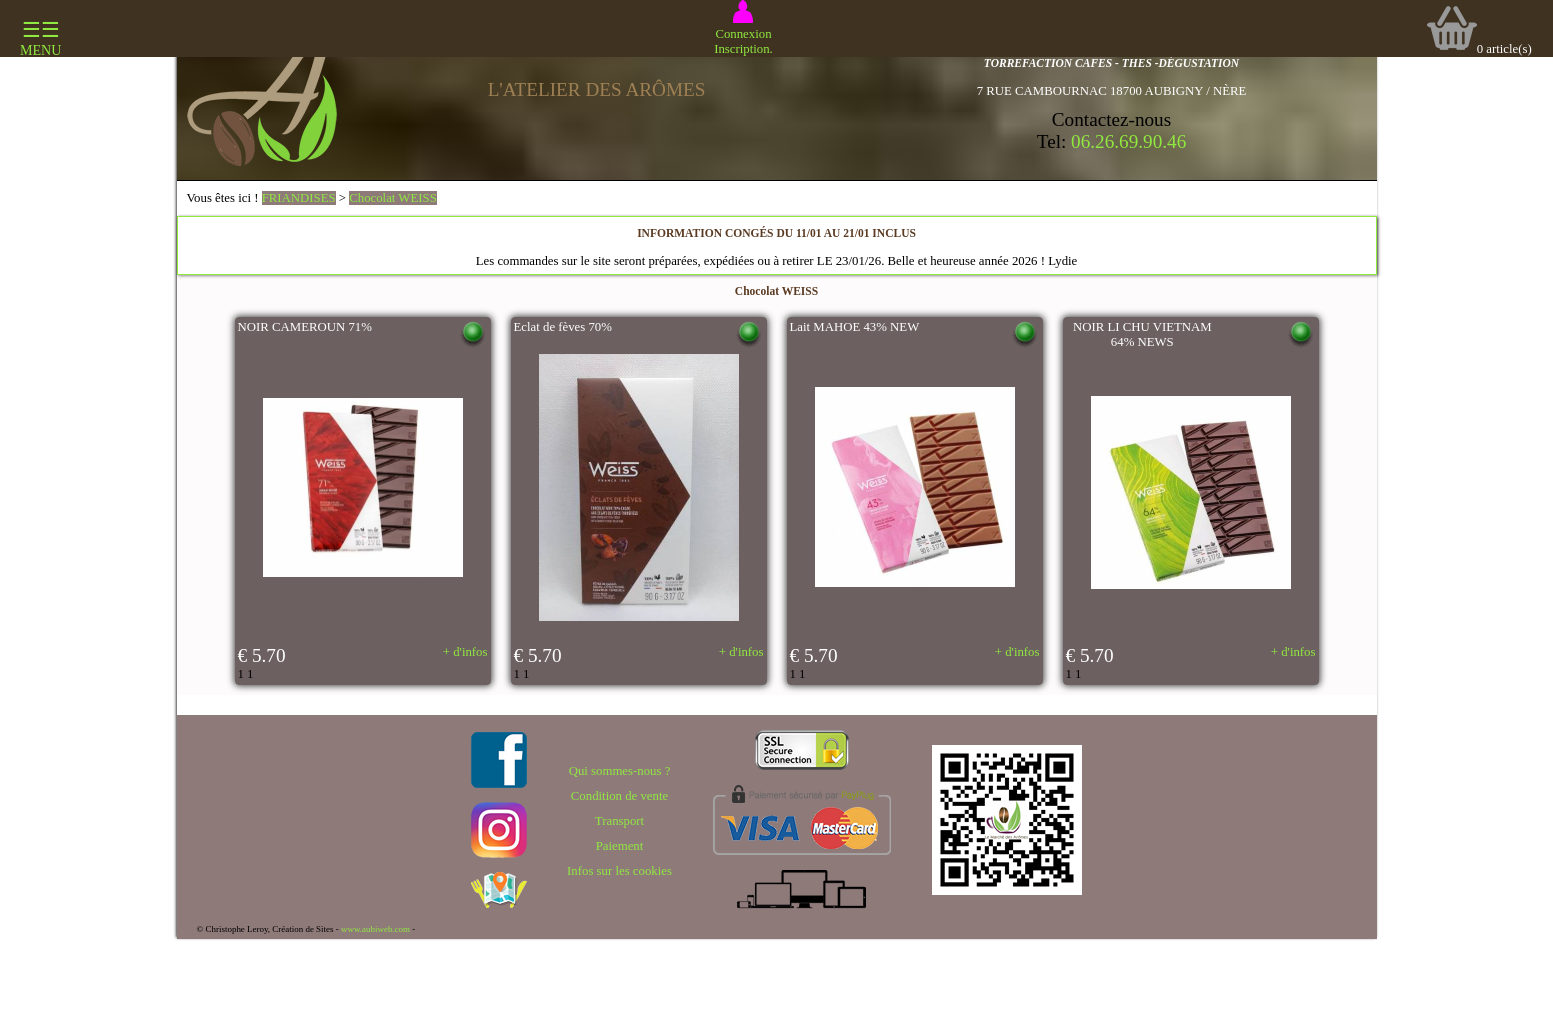  Describe the element at coordinates (375, 929) in the screenshot. I see `www.aubiweb.com` at that location.